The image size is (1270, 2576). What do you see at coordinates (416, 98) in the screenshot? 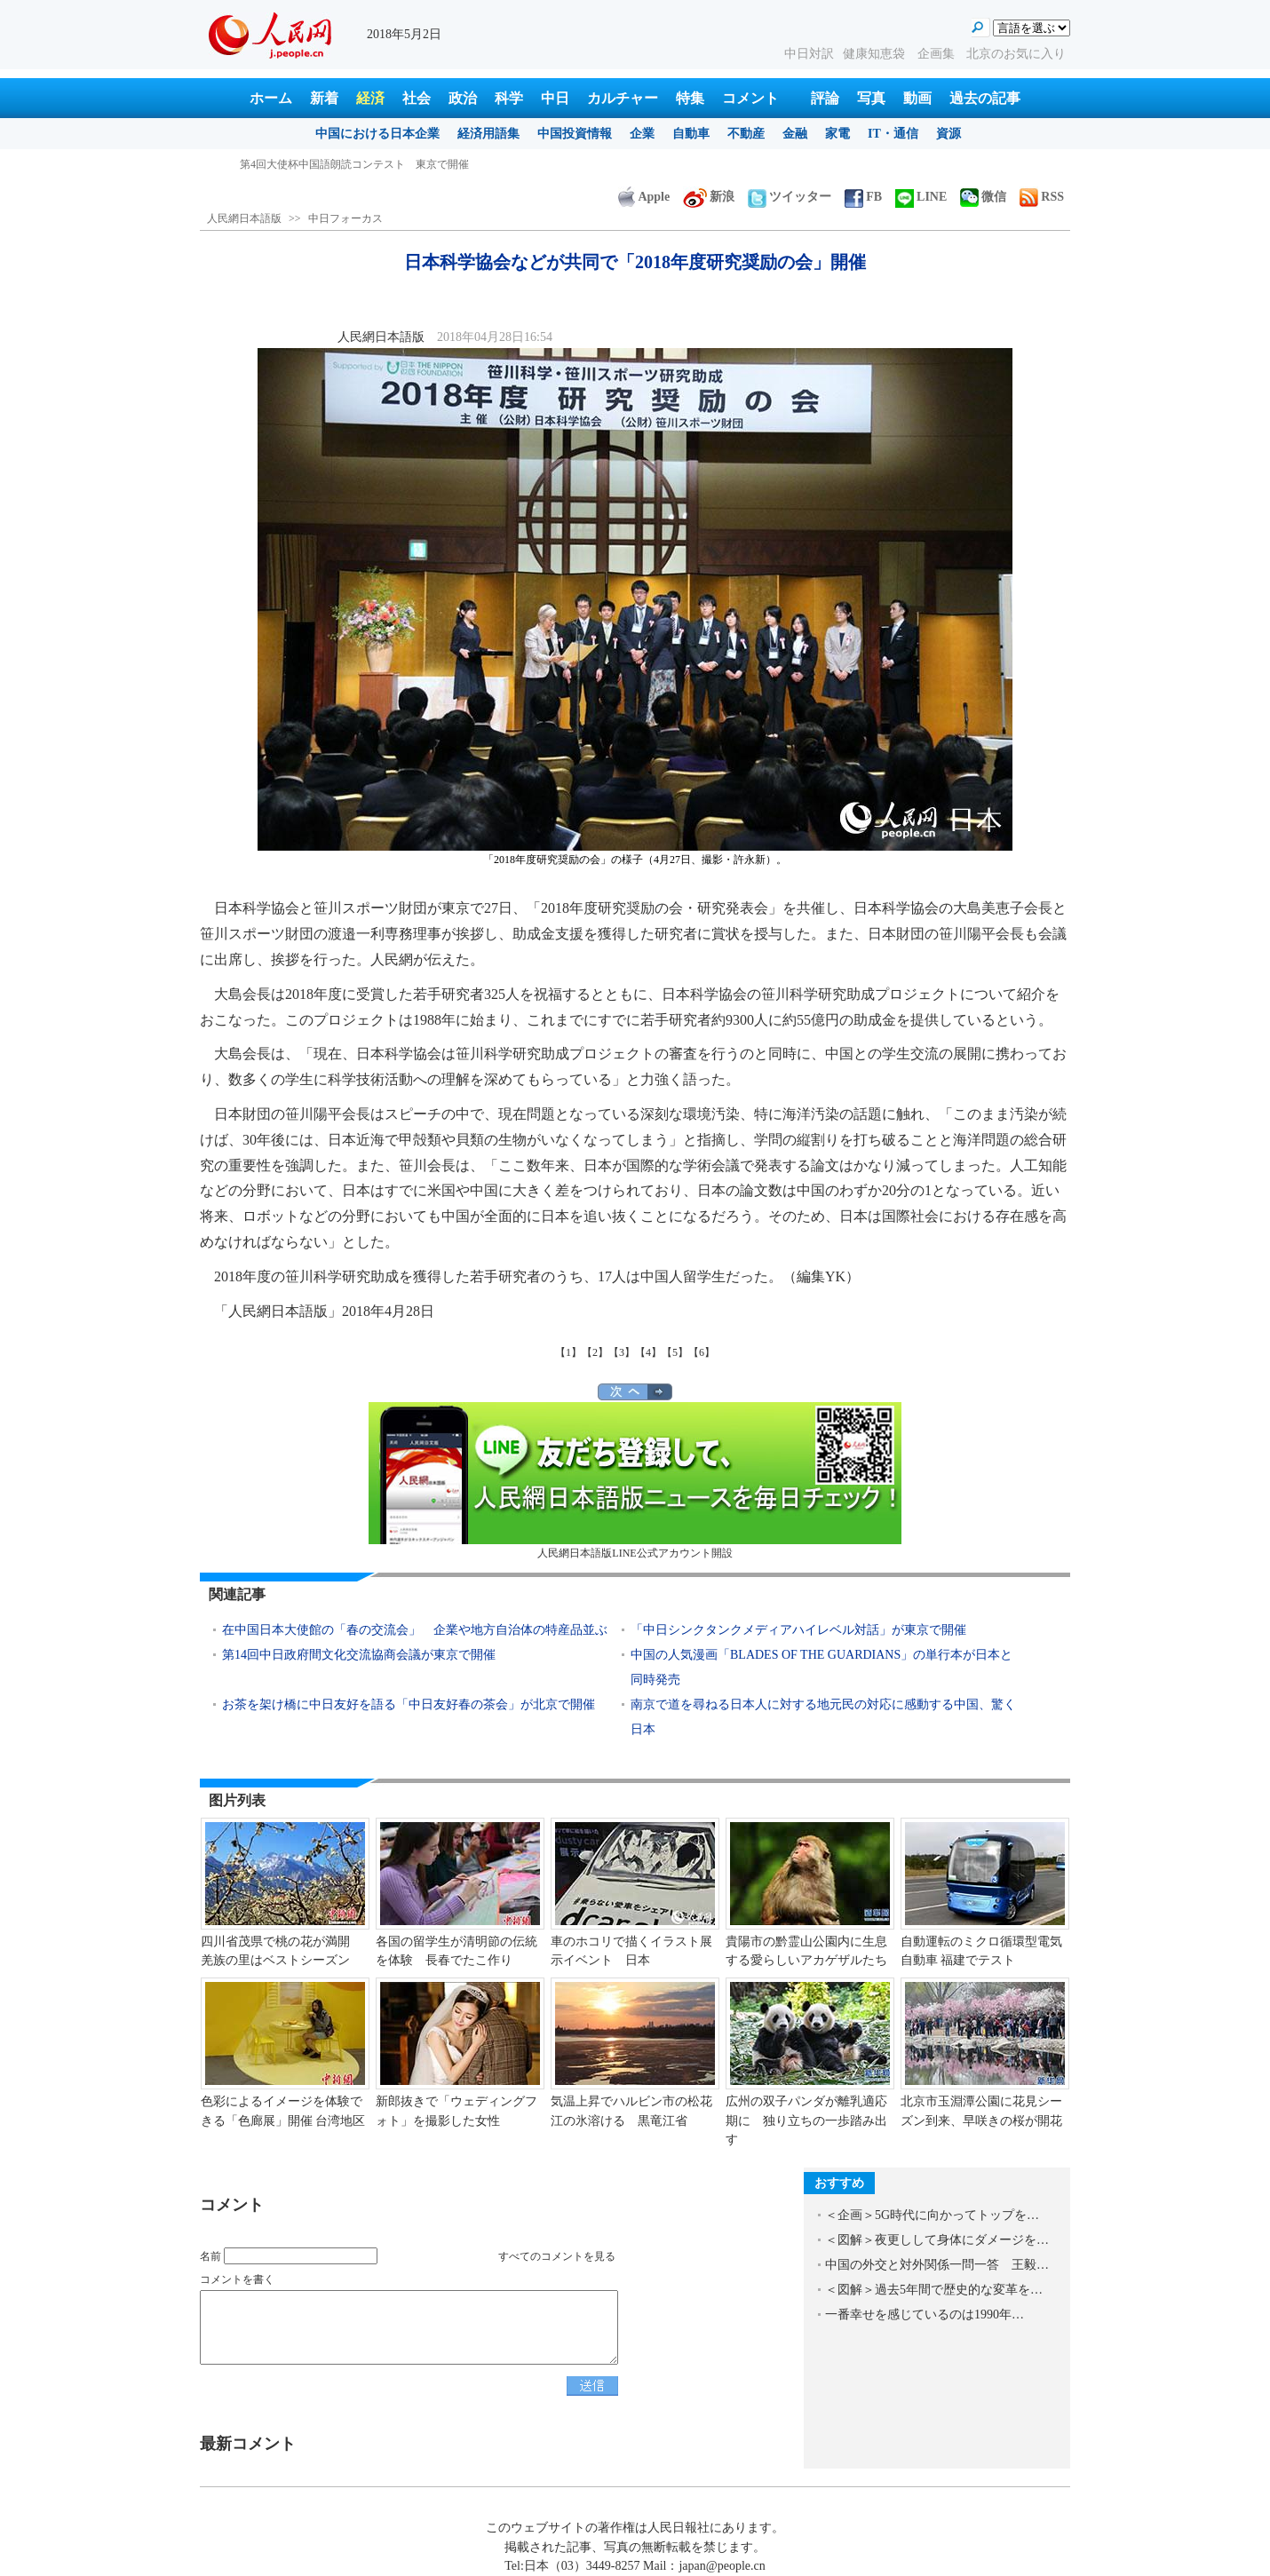
I see `社会` at bounding box center [416, 98].